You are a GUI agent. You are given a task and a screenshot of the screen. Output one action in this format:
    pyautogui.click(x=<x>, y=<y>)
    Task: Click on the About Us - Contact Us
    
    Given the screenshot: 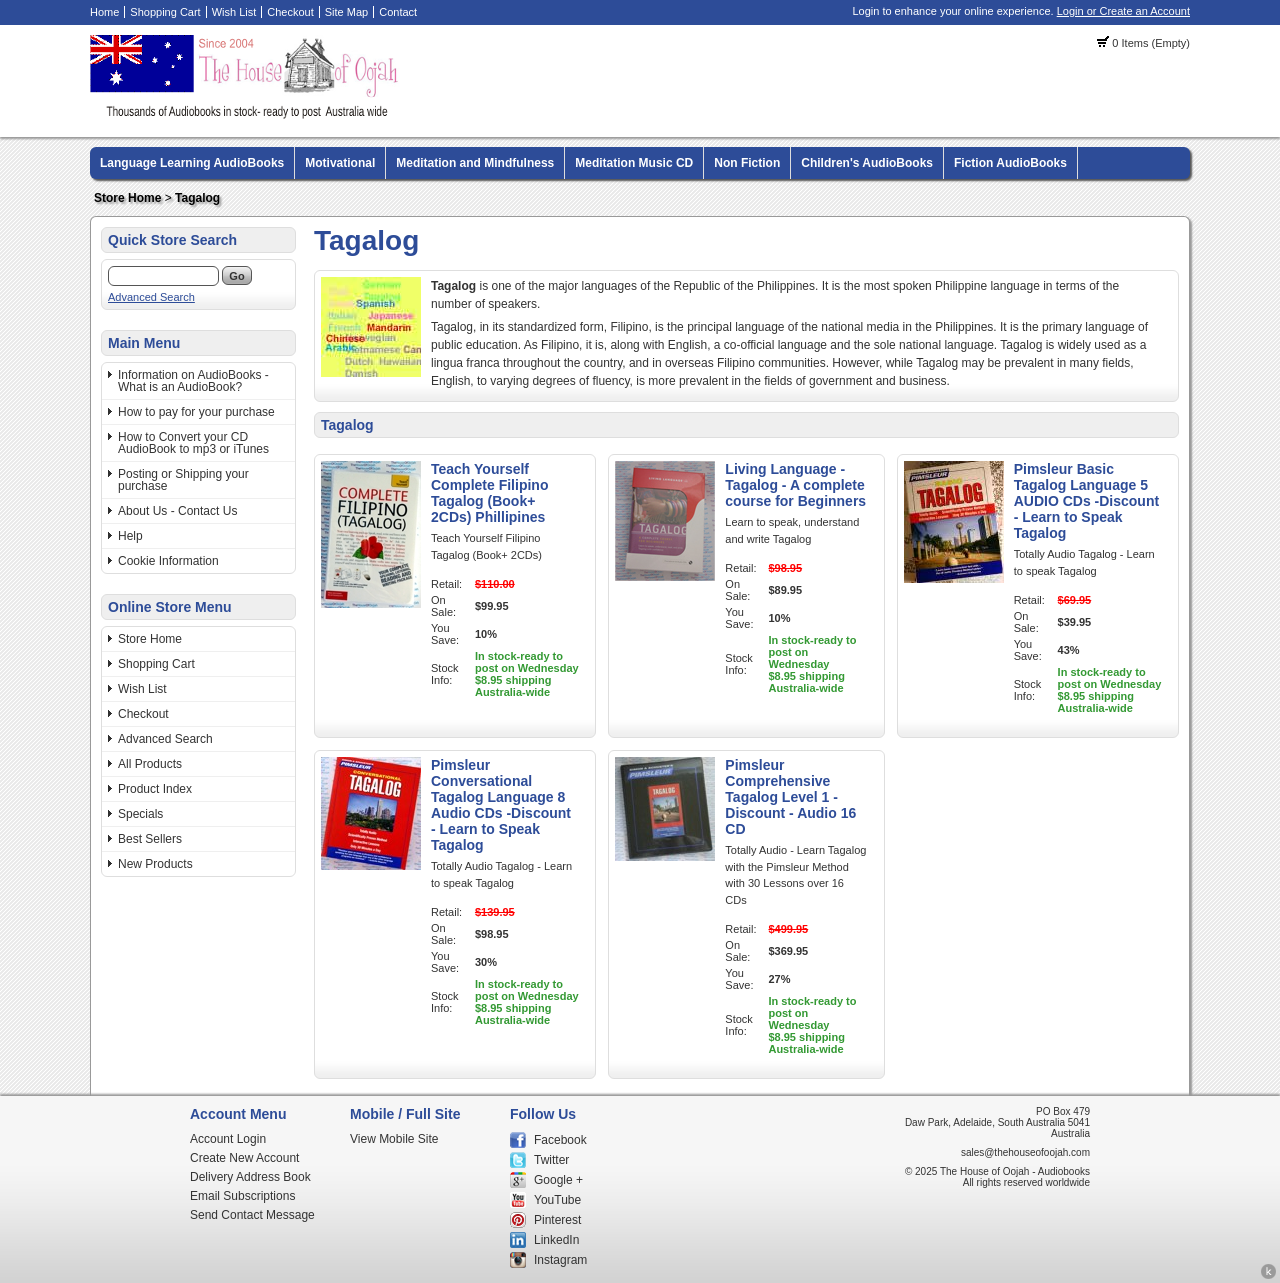 What is the action you would take?
    pyautogui.click(x=177, y=511)
    